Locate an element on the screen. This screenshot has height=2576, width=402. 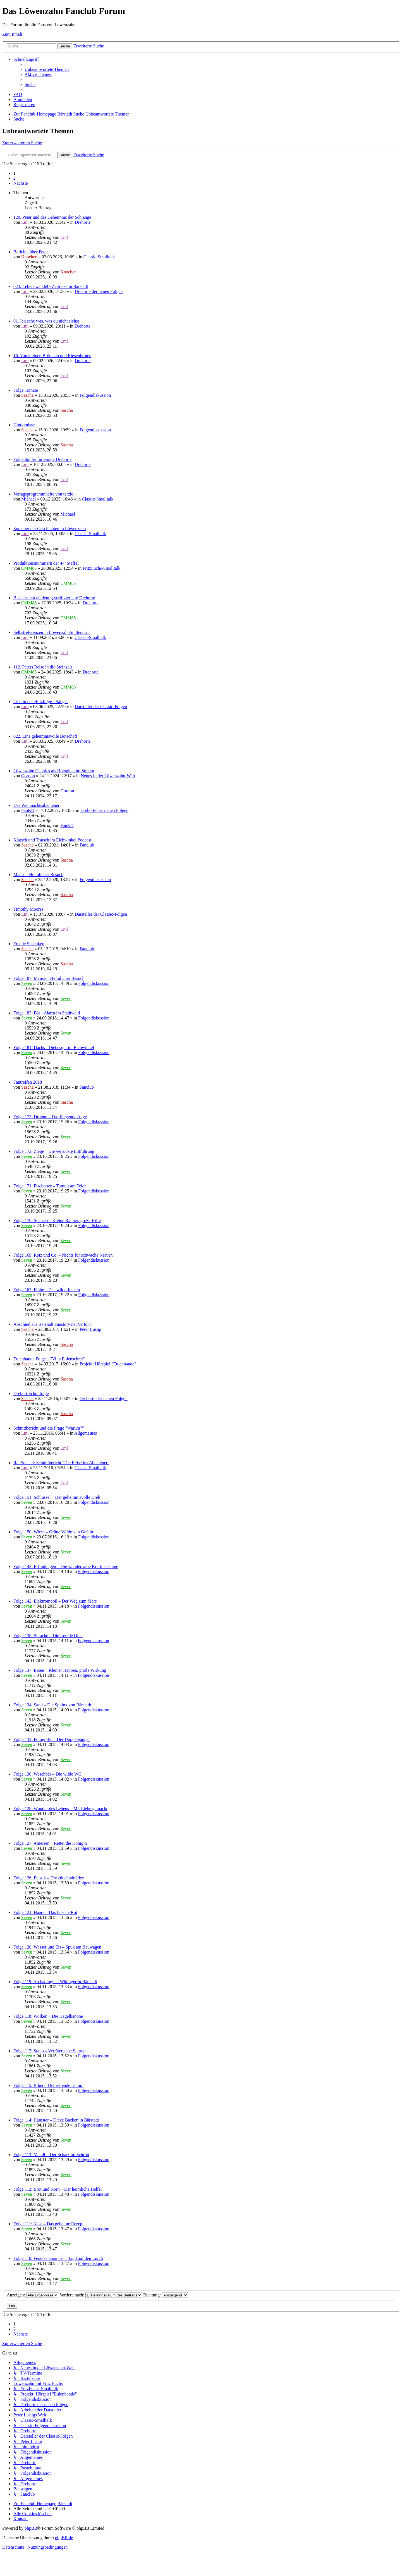
Abschied aus Bärstadt Fanstory neuVertont is located at coordinates (52, 1324).